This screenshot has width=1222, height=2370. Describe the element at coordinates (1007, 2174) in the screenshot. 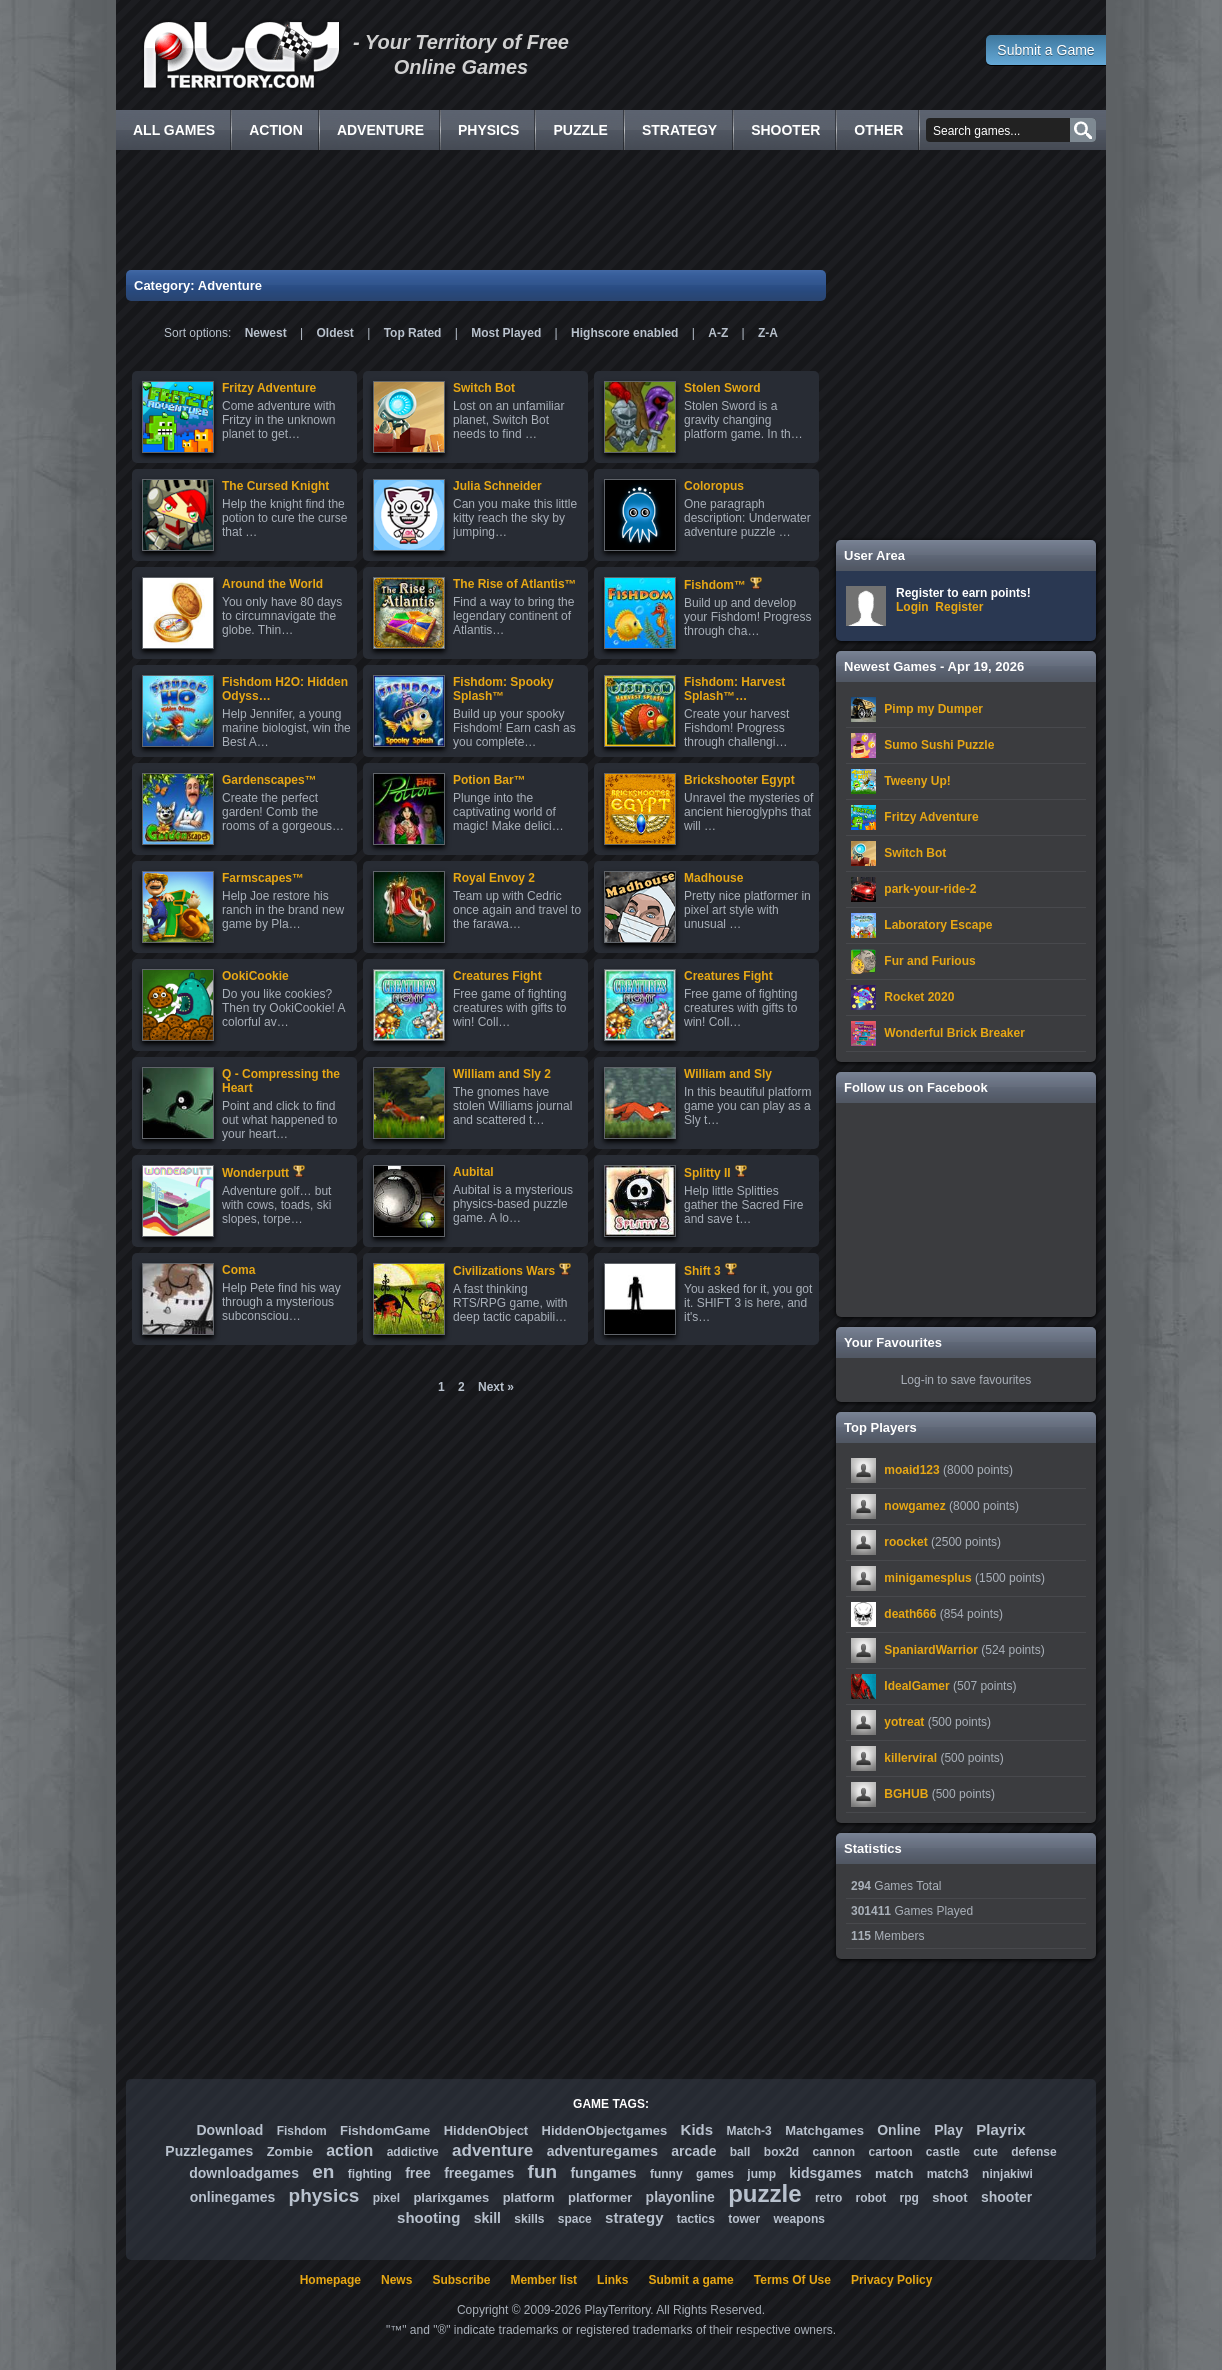

I see `ninjakiwi` at that location.